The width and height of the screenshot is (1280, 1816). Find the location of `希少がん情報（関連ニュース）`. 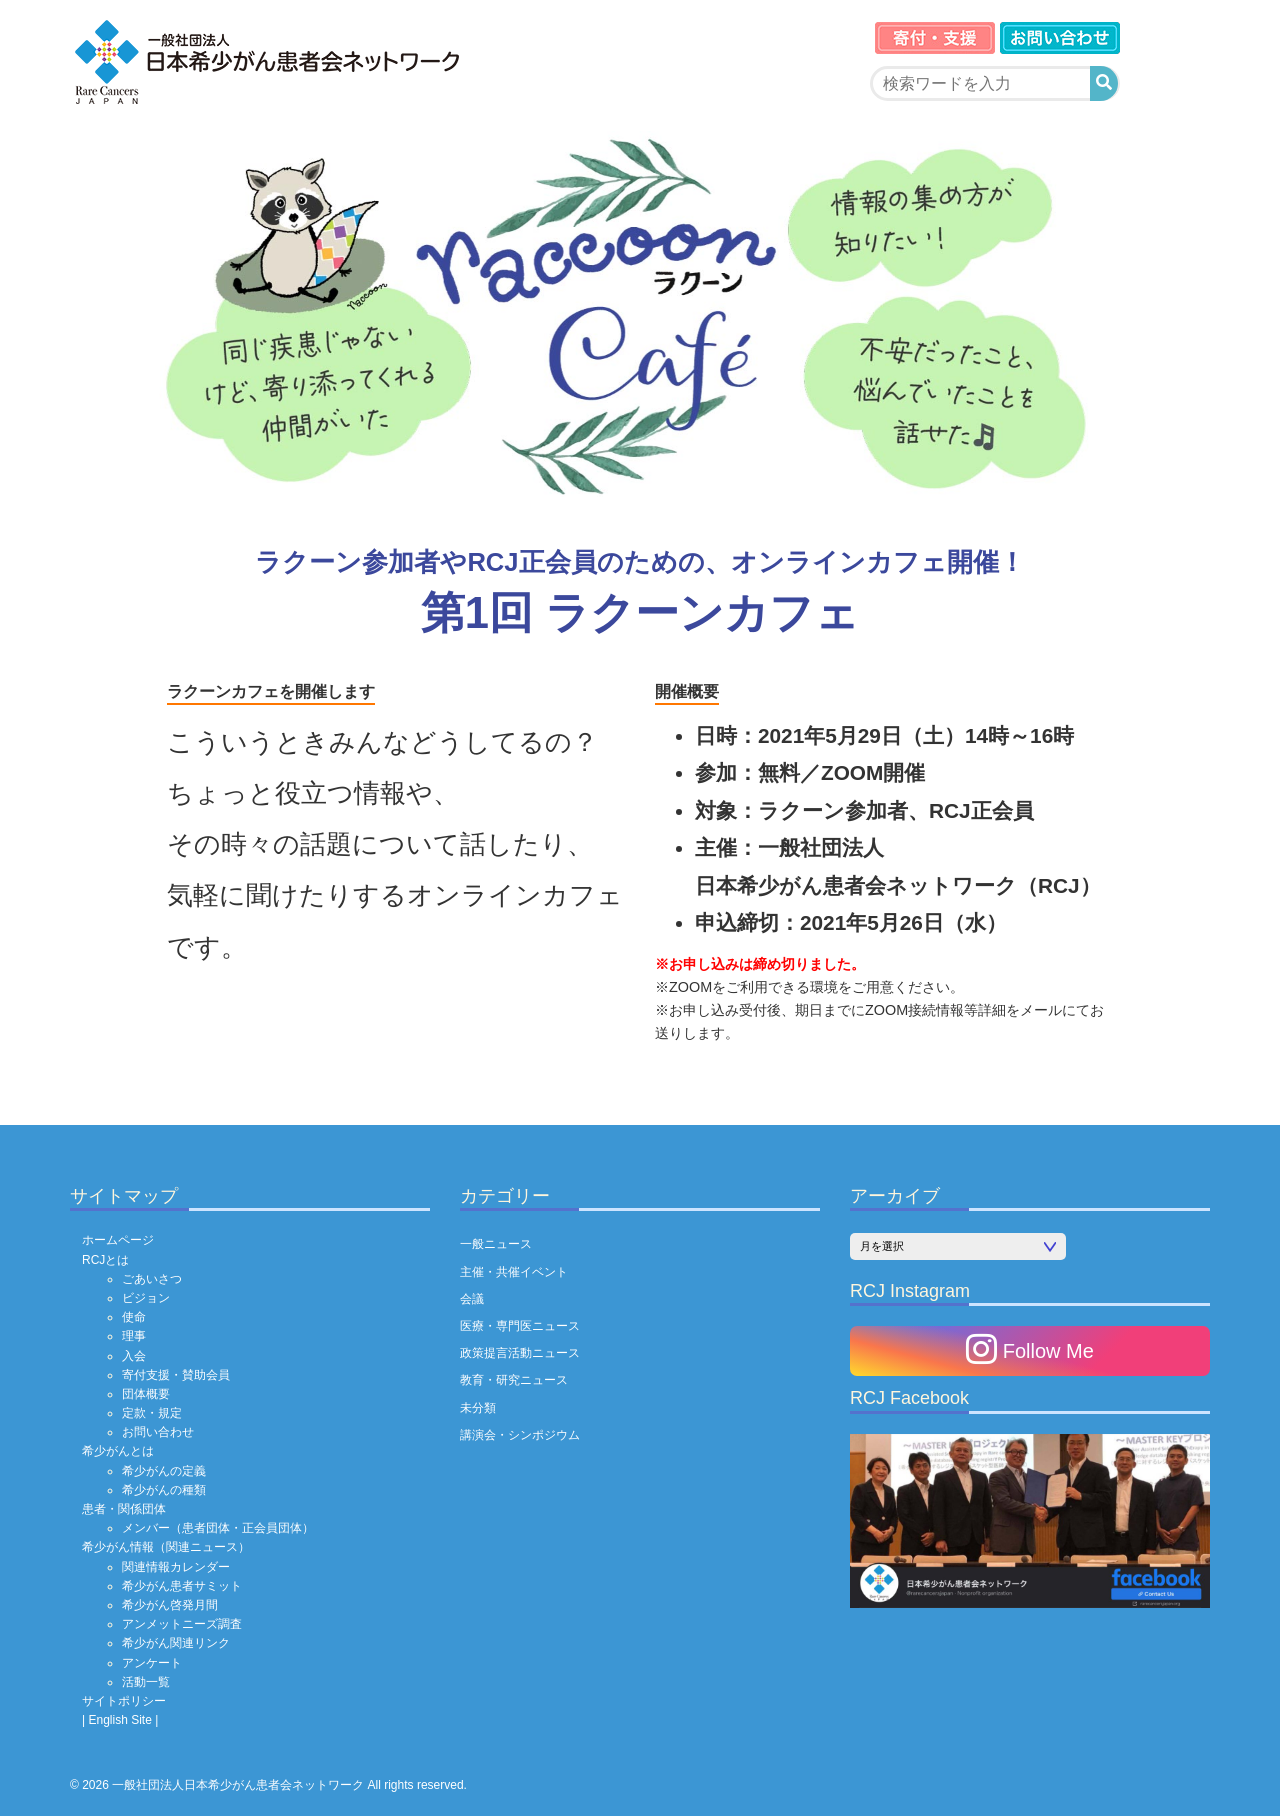

希少がん情報（関連ニュース） is located at coordinates (166, 1547).